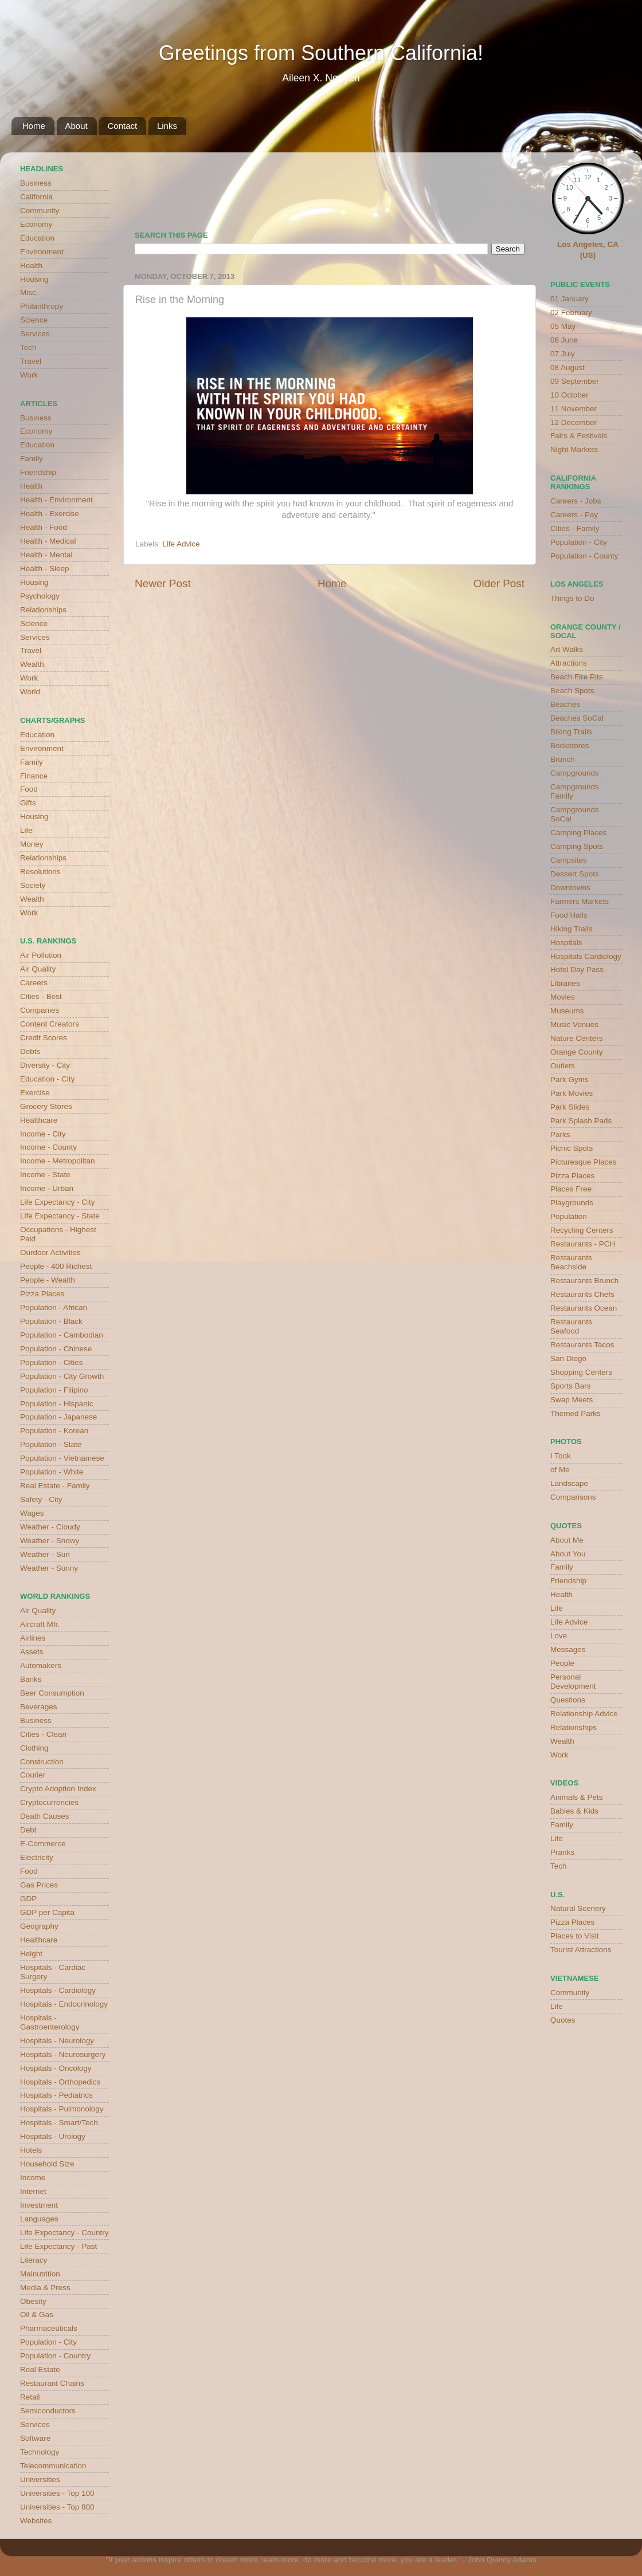  What do you see at coordinates (32, 2177) in the screenshot?
I see `Income` at bounding box center [32, 2177].